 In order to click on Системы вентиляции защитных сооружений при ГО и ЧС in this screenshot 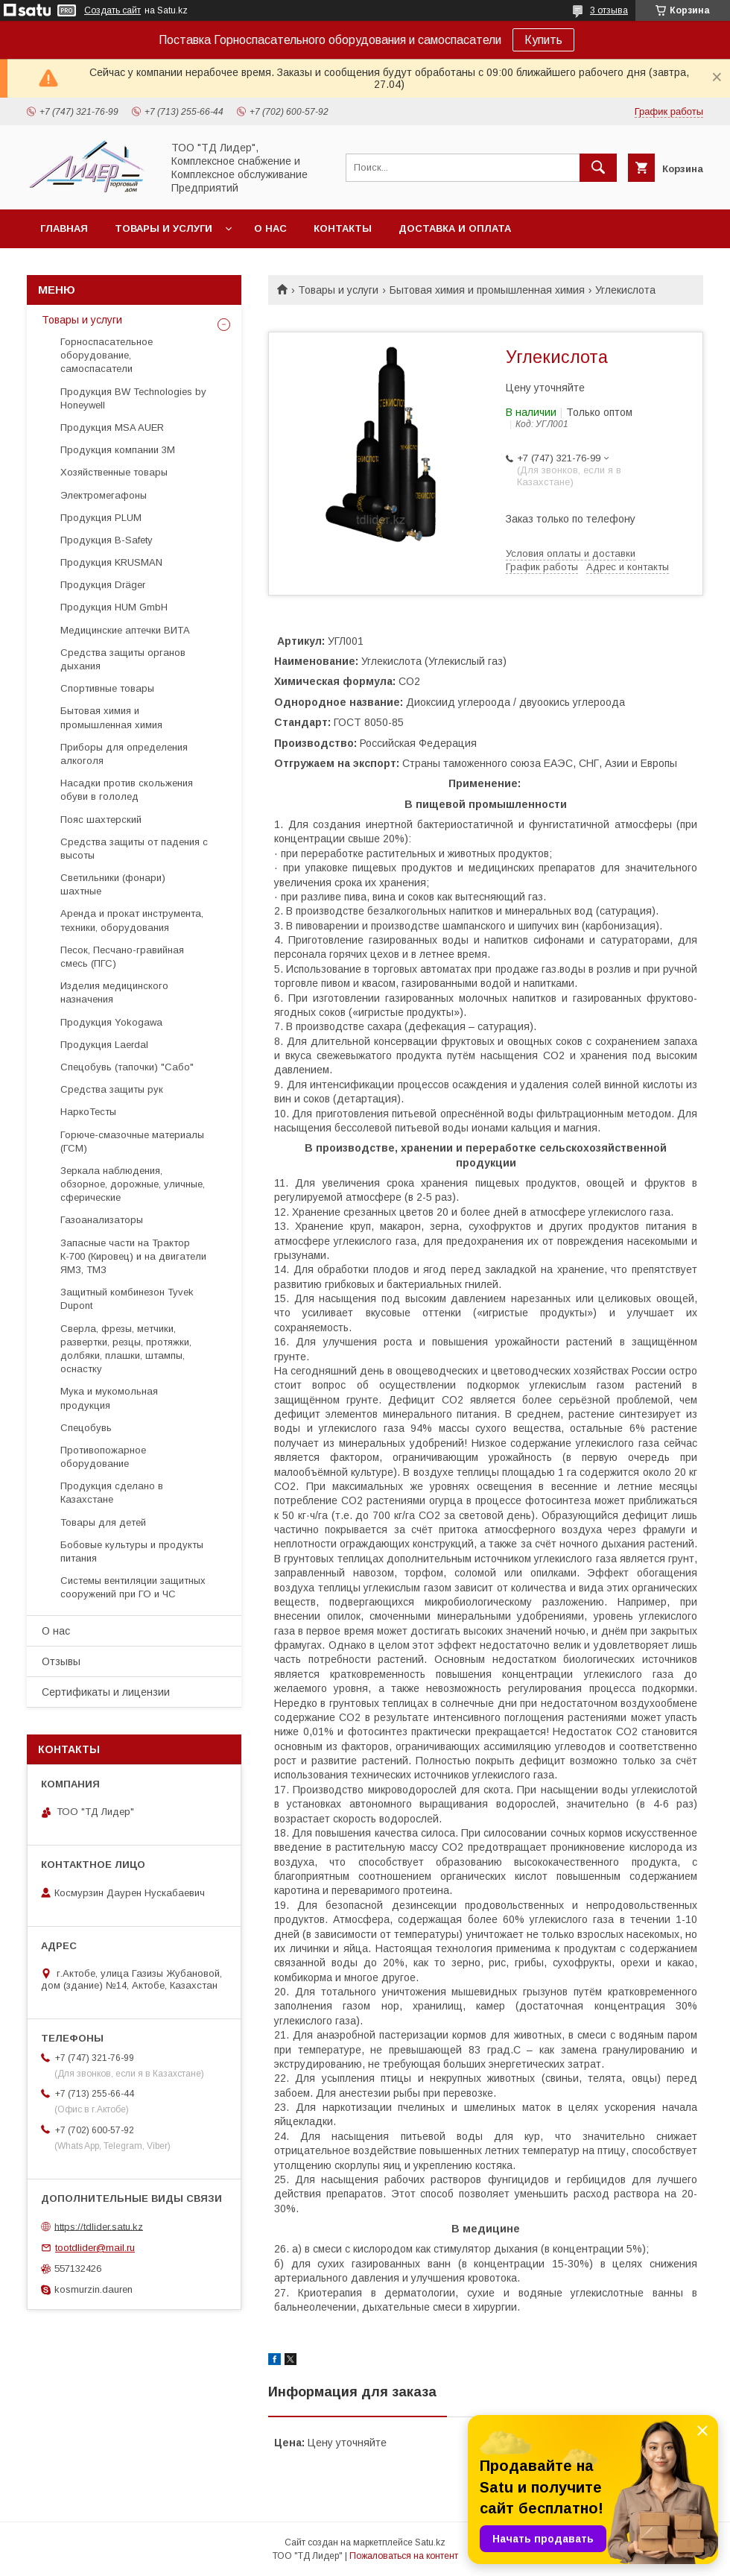, I will do `click(133, 1587)`.